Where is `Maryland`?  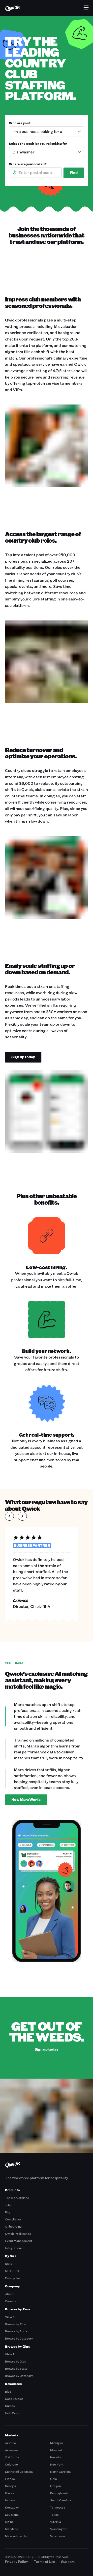 Maryland is located at coordinates (11, 2529).